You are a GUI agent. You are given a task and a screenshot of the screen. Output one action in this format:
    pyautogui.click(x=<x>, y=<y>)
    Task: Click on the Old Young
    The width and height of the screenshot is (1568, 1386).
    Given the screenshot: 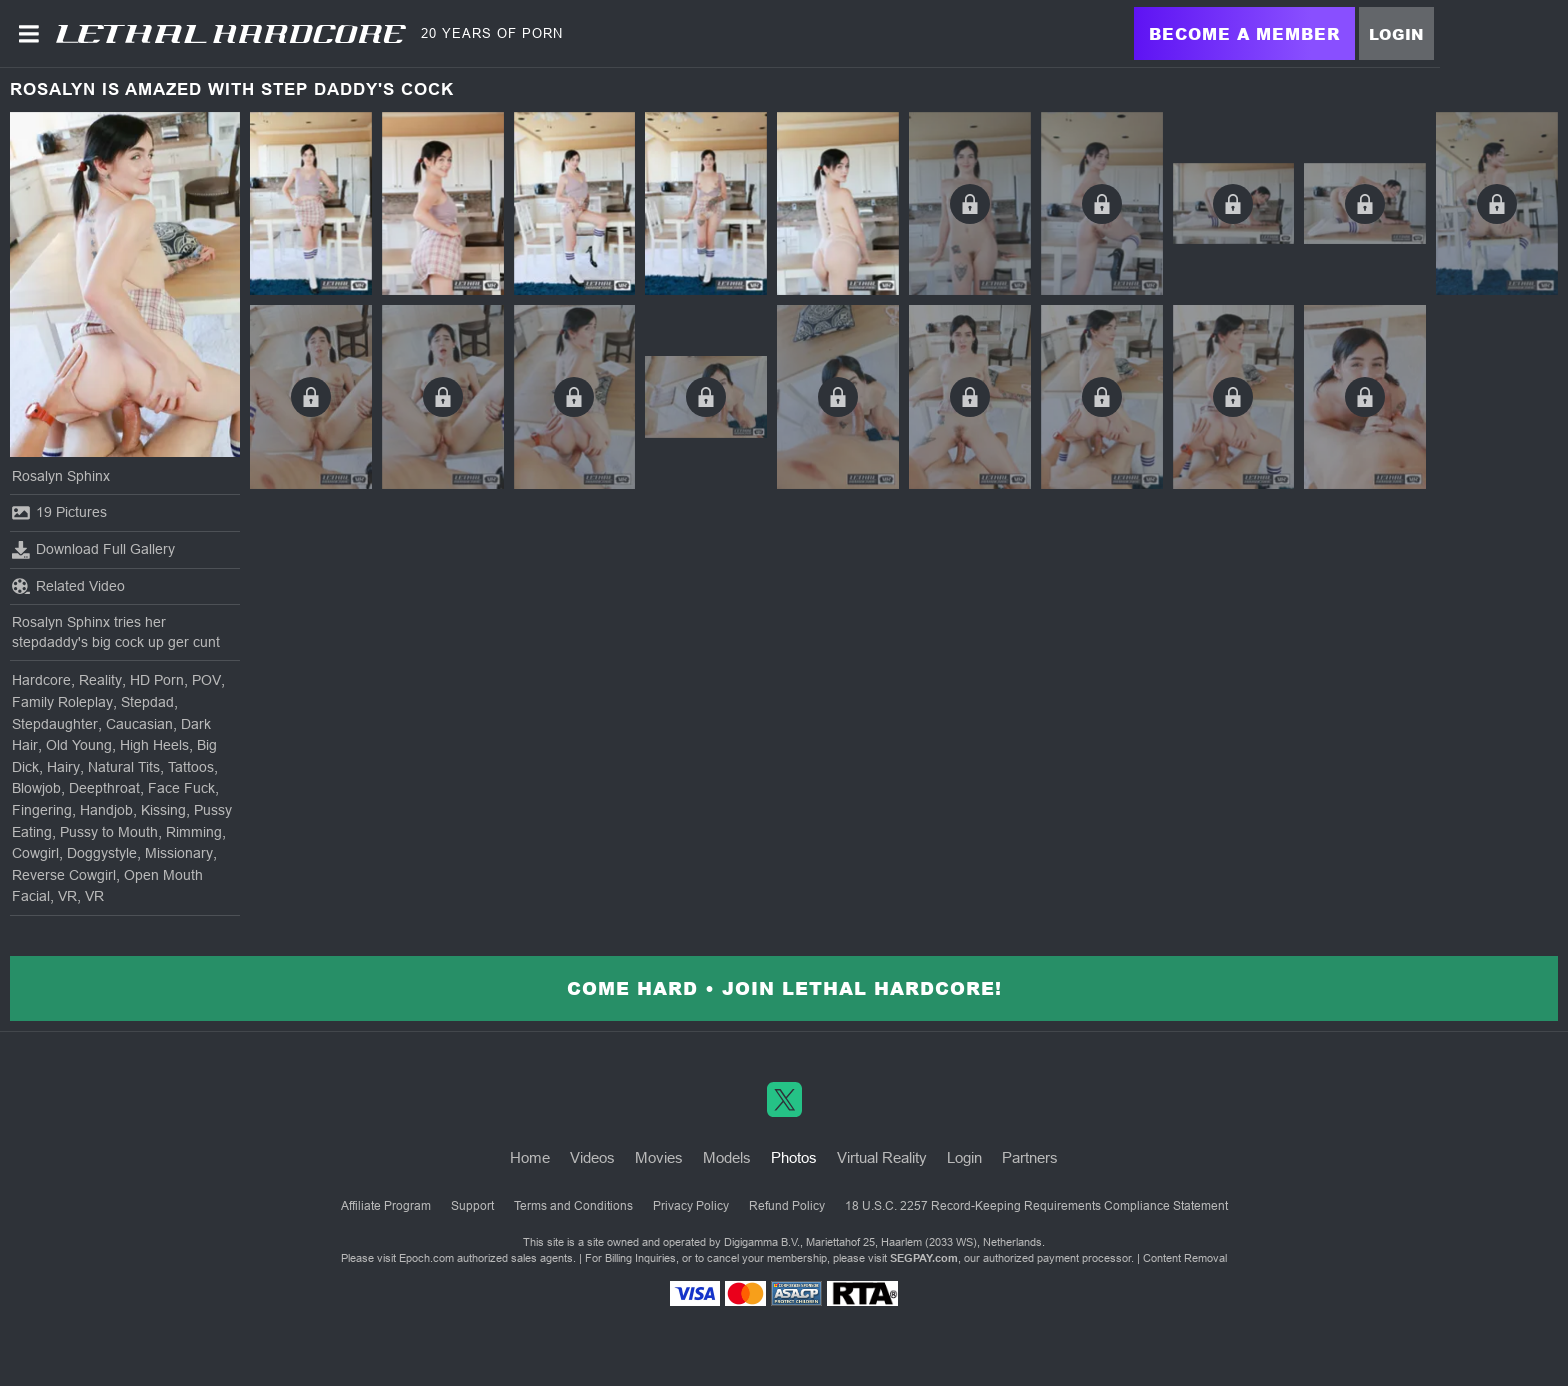 What is the action you would take?
    pyautogui.click(x=79, y=745)
    